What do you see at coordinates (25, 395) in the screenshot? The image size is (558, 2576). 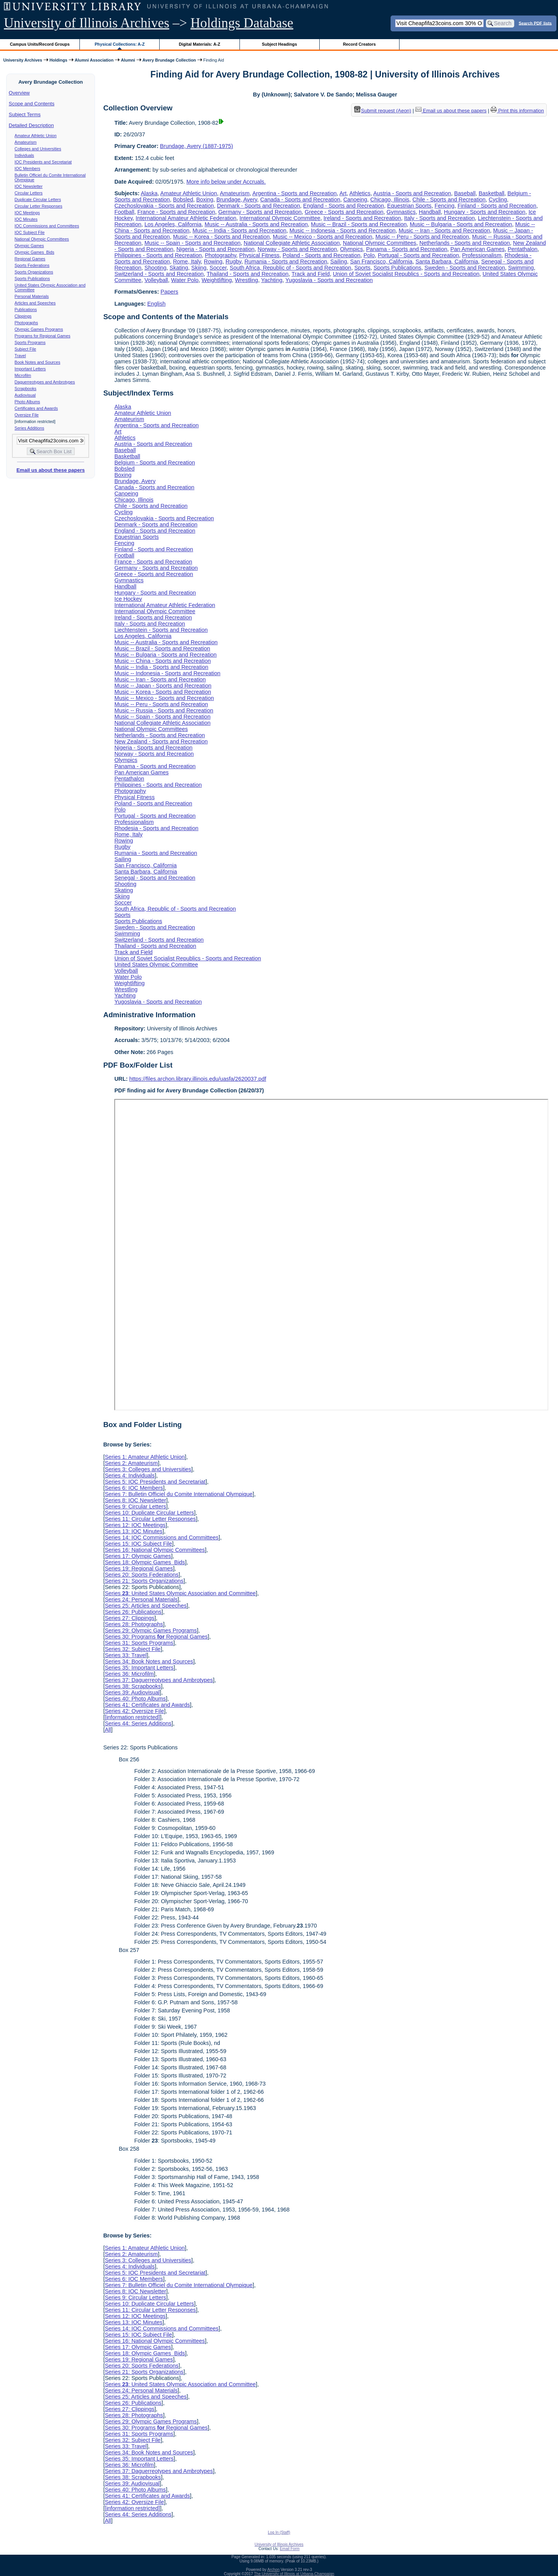 I see `Audiovisual` at bounding box center [25, 395].